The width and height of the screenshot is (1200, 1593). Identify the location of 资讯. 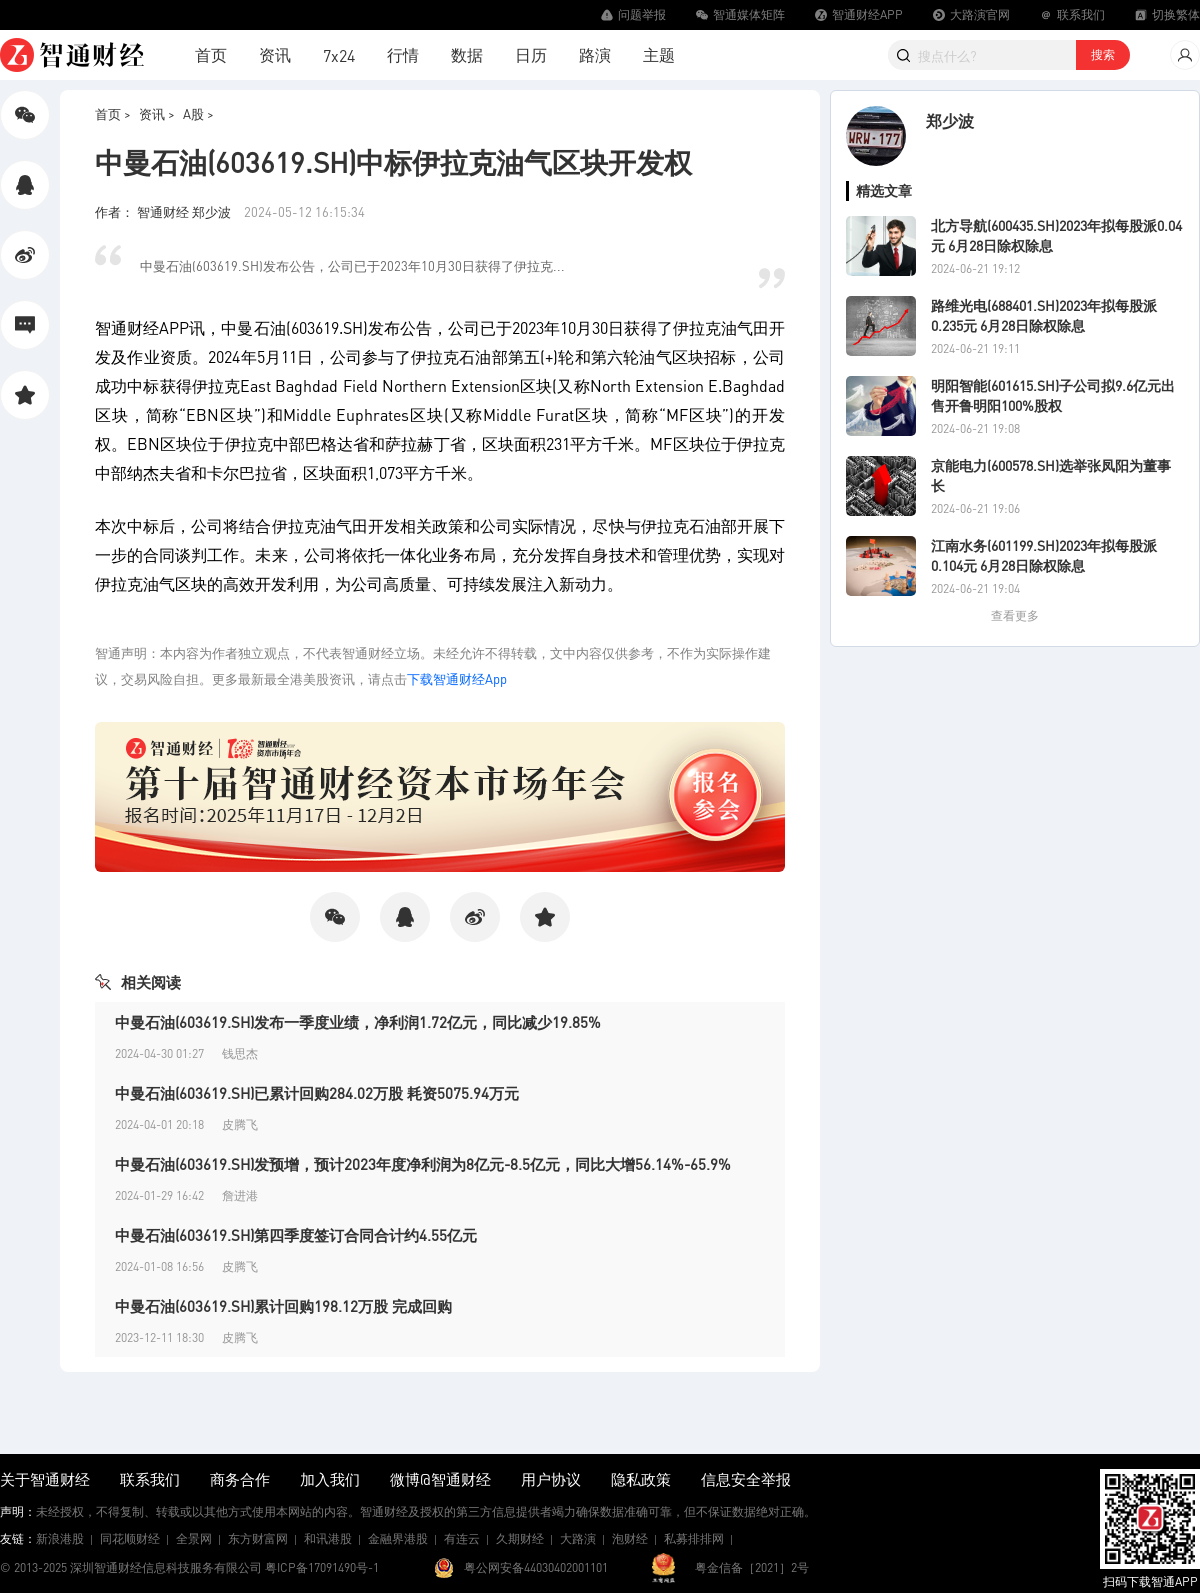
(275, 54).